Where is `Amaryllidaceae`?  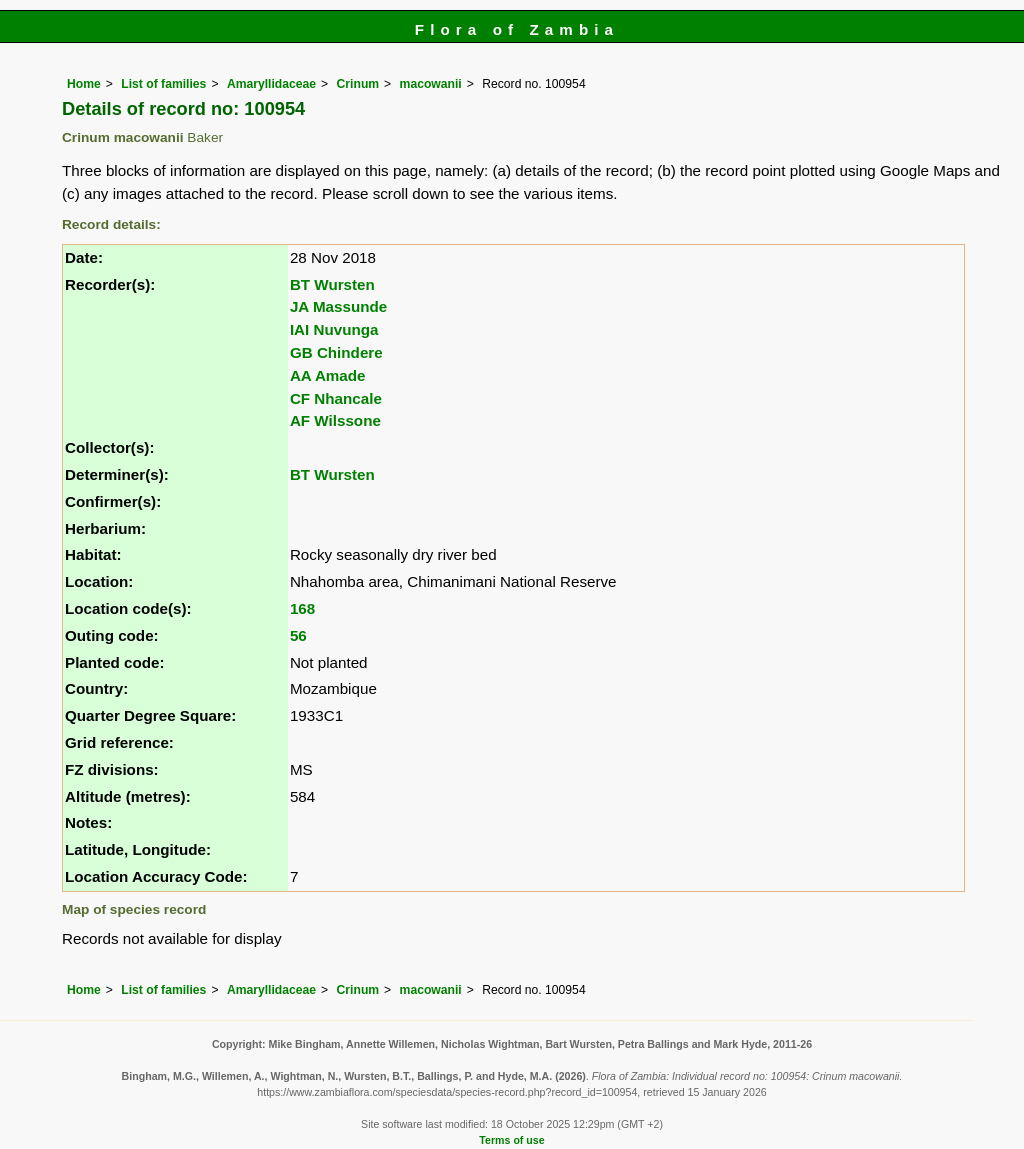
Amaryllidaceae is located at coordinates (271, 84).